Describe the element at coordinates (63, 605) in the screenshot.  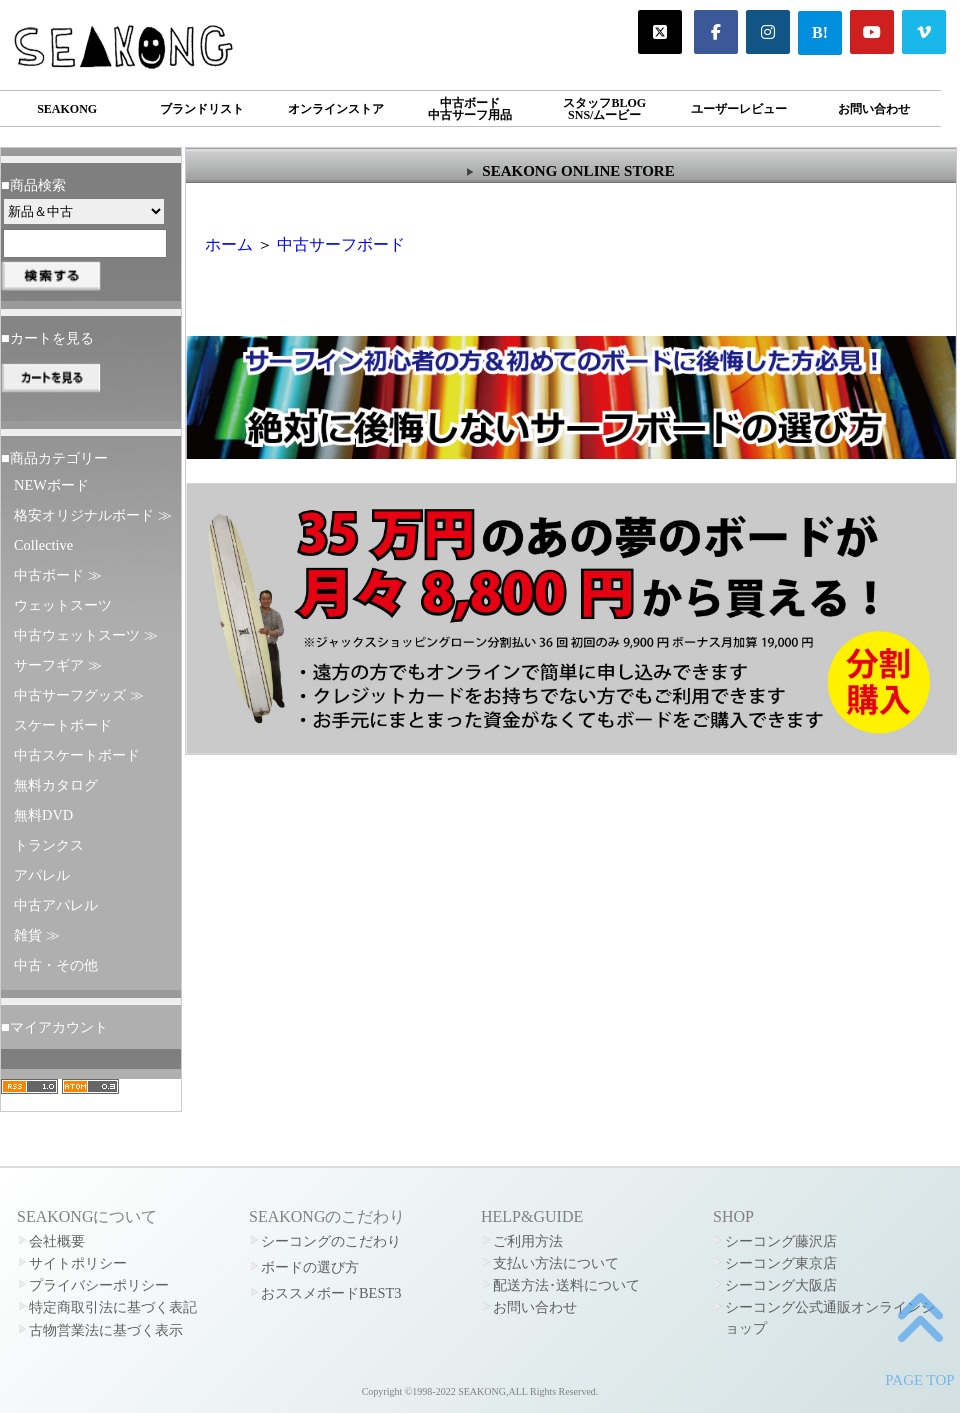
I see `ウェットスーツ` at that location.